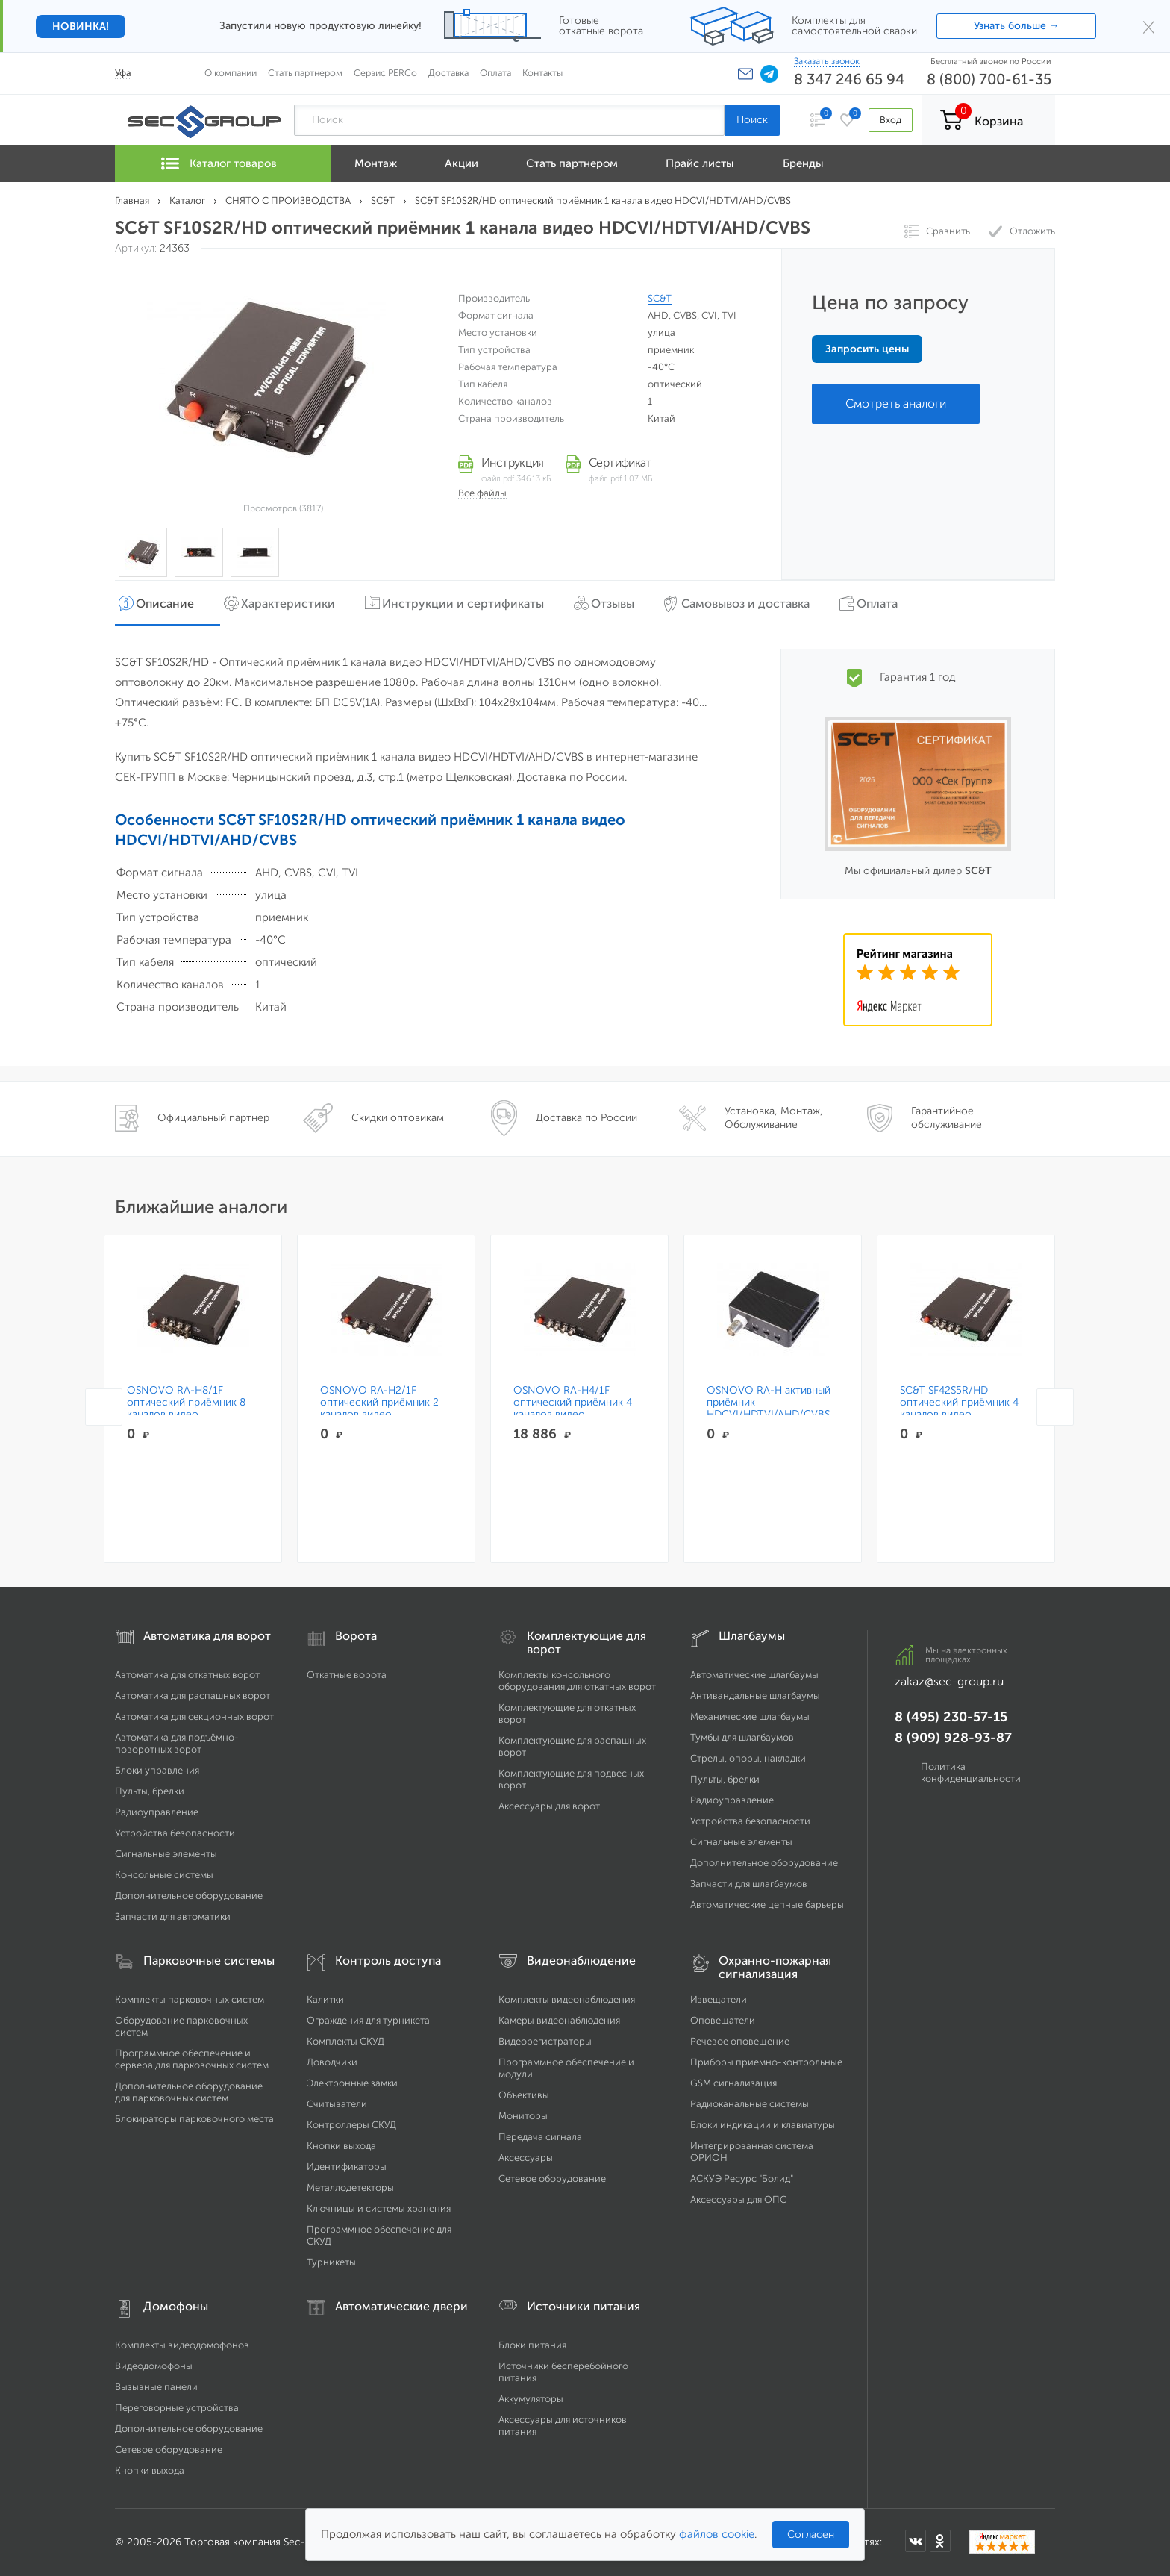 The height and width of the screenshot is (2576, 1170). Describe the element at coordinates (762, 2124) in the screenshot. I see `Блоки индикации и клавиатуры` at that location.